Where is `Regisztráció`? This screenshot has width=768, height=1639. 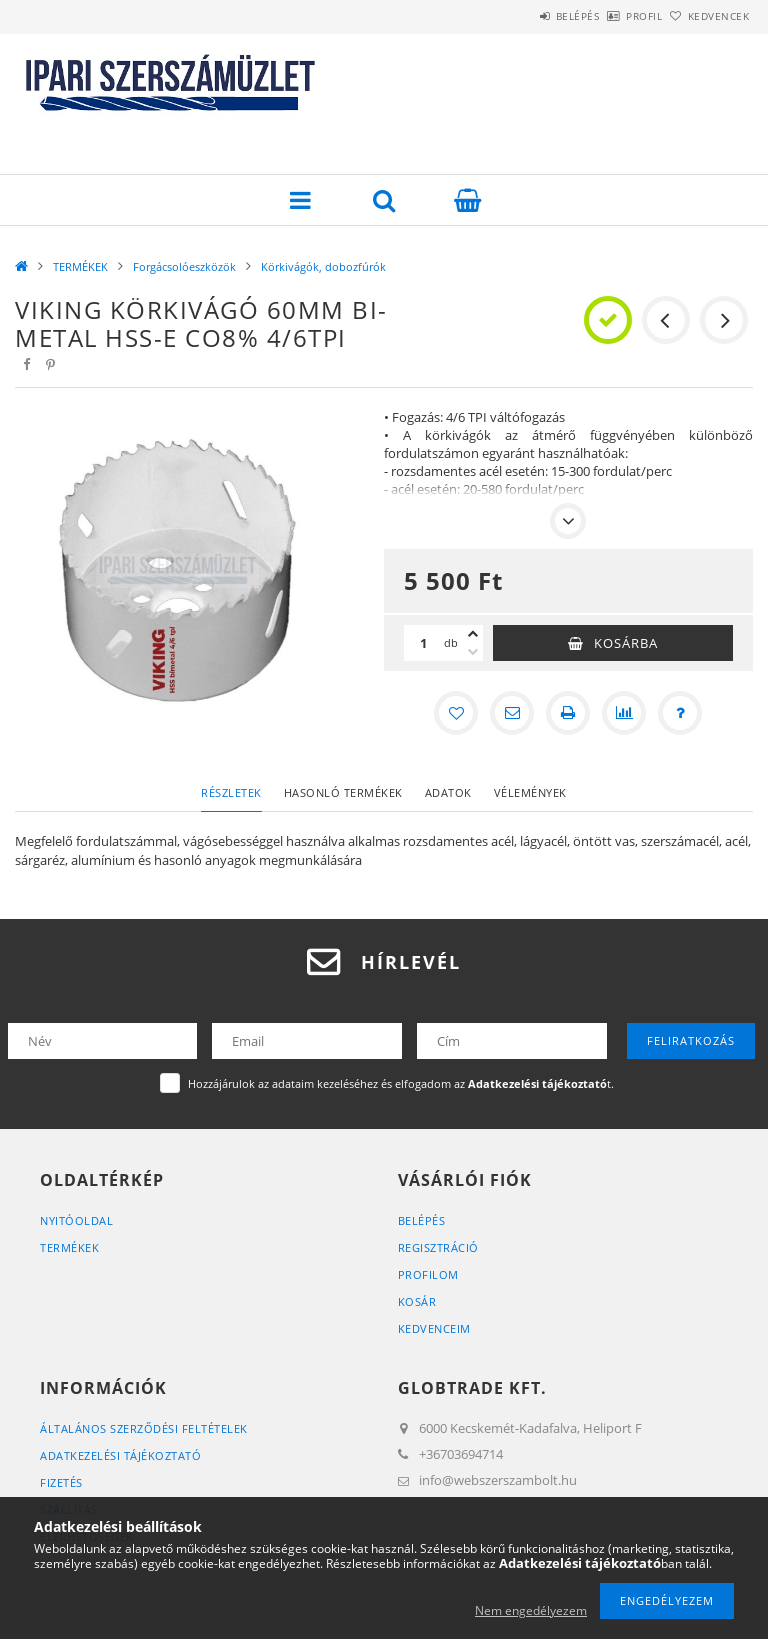 Regisztráció is located at coordinates (438, 1247).